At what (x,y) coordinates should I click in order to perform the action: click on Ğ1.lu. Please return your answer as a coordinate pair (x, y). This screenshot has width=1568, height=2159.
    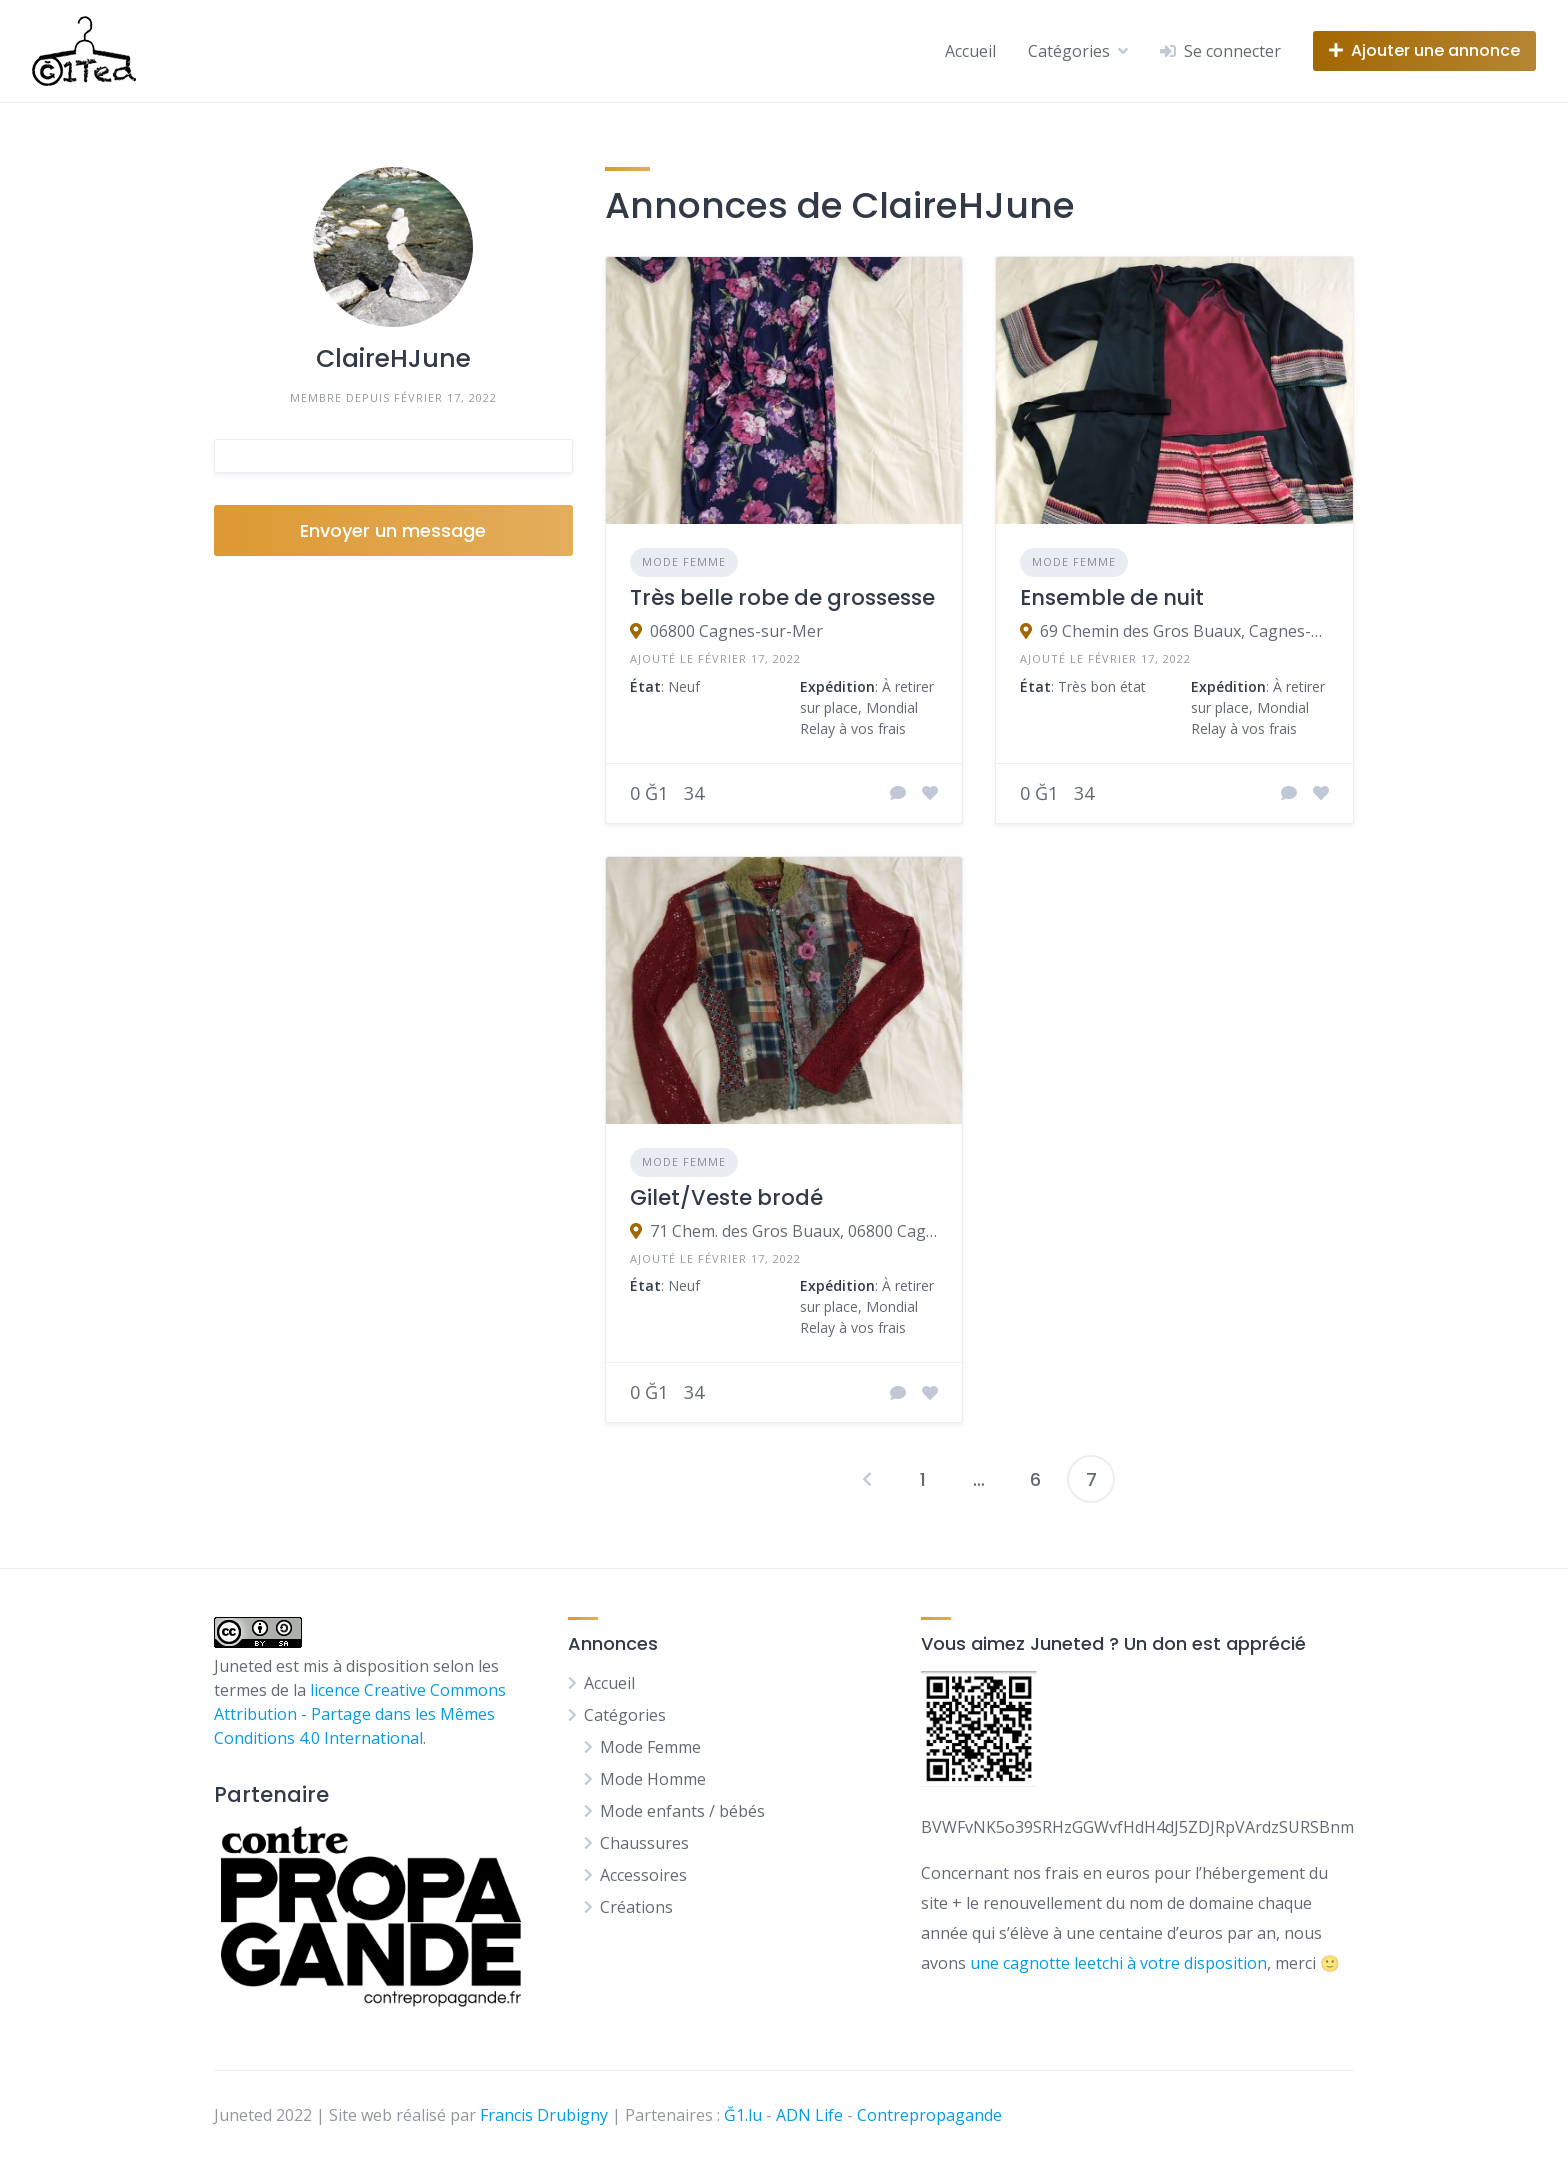
    Looking at the image, I should click on (743, 2115).